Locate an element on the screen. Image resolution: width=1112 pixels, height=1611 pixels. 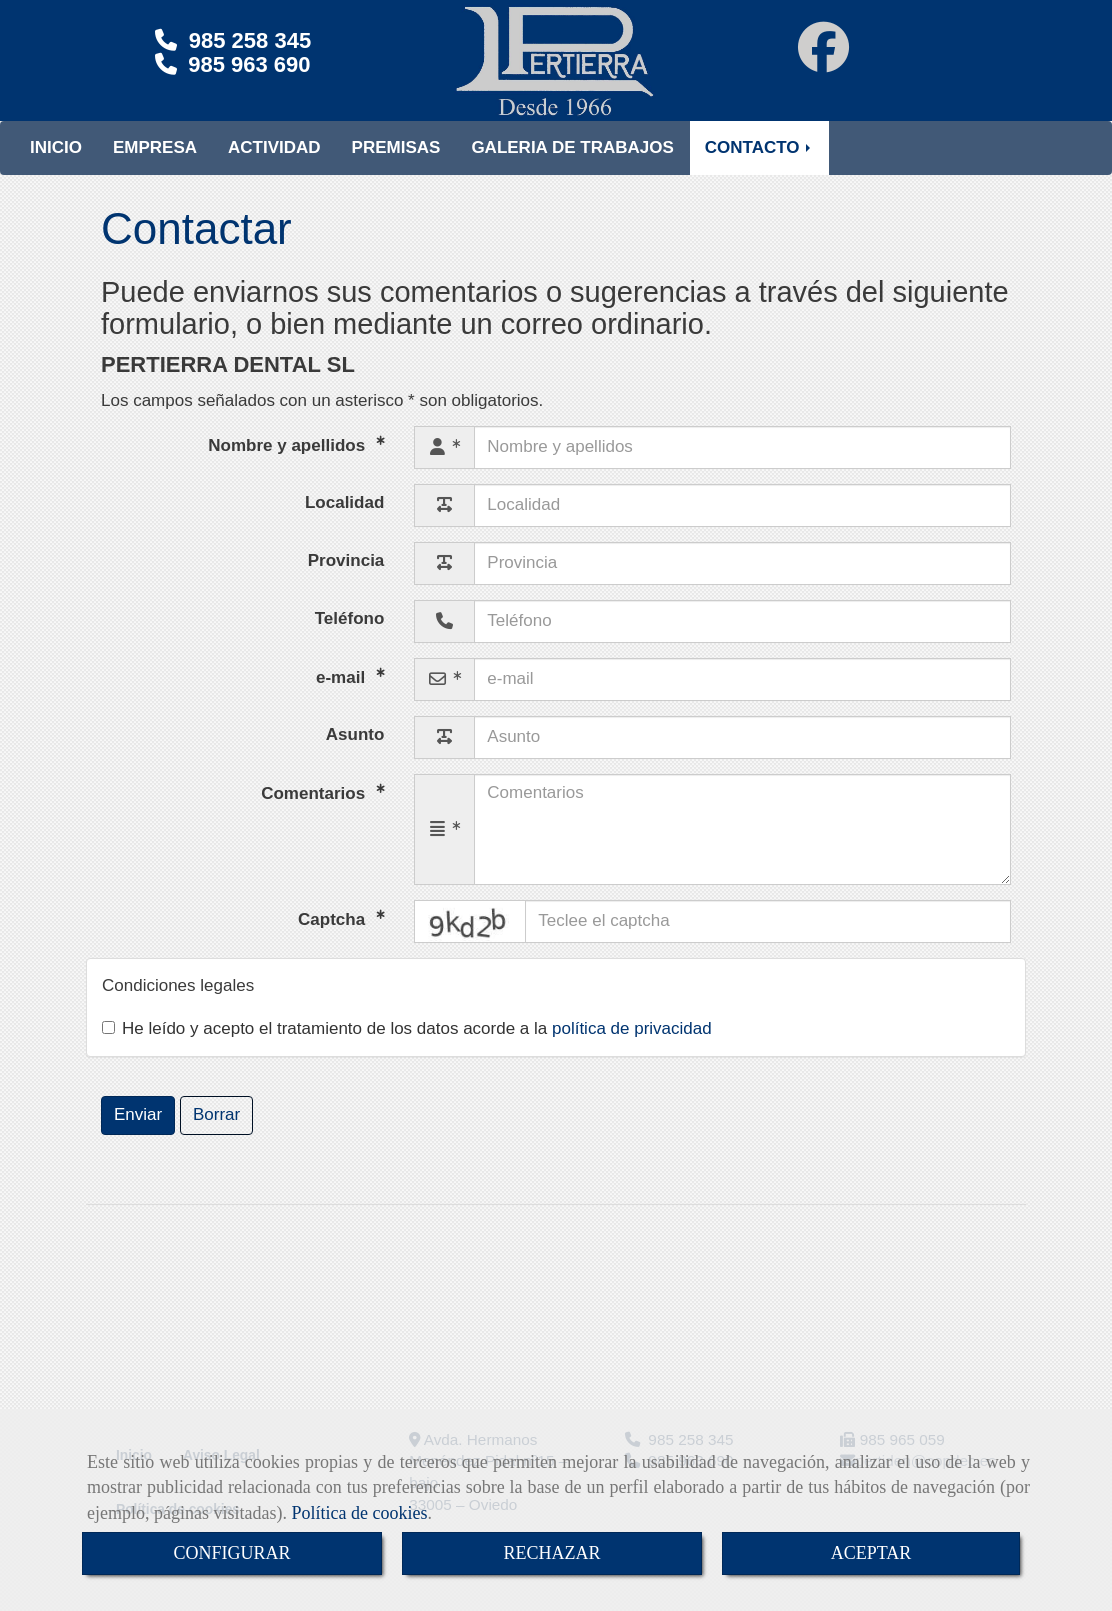
He leído y acepto el tratamiento de los datos acorde a la is located at coordinates (407, 1048).